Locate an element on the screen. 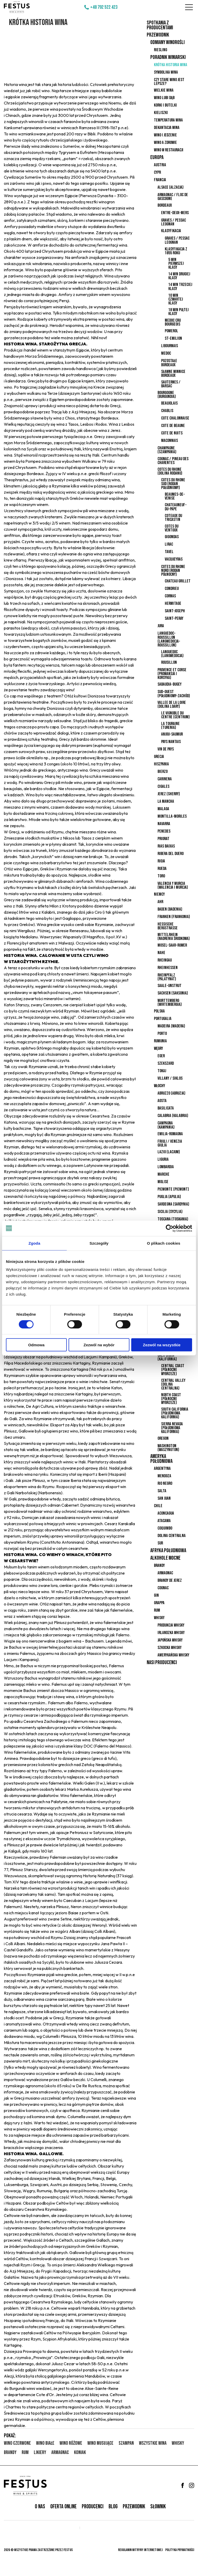 This screenshot has height=2576, width=198. California (Kalifornia) is located at coordinates (167, 1357).